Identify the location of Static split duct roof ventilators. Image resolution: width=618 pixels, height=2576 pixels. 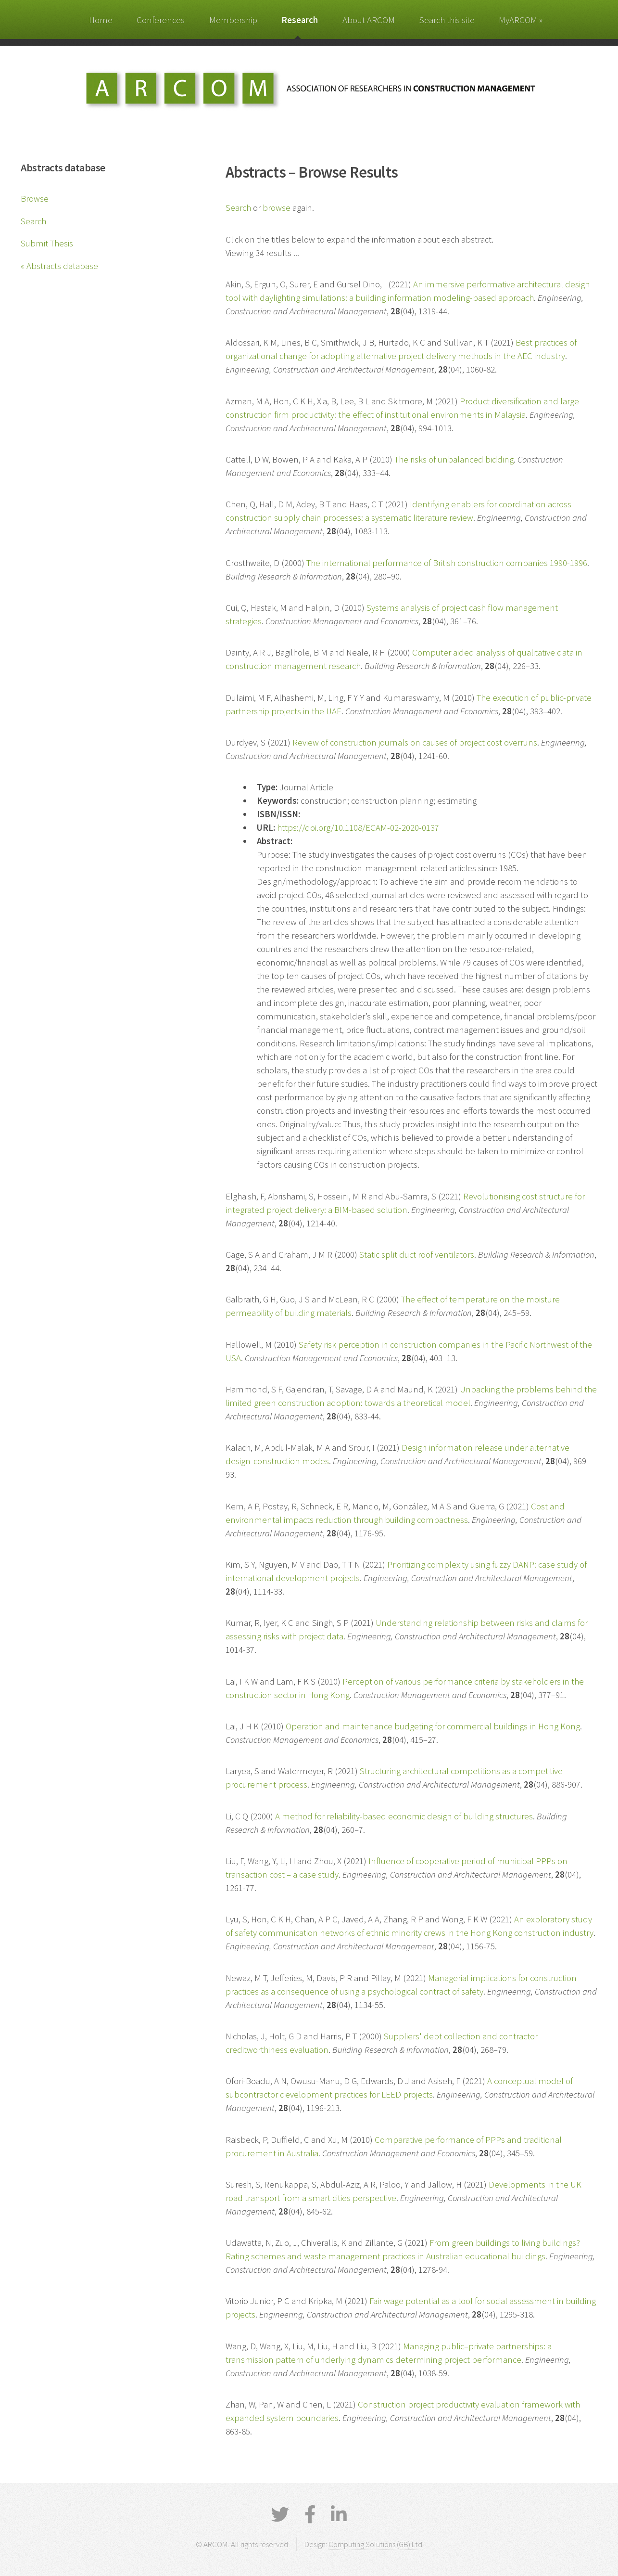
(416, 1254).